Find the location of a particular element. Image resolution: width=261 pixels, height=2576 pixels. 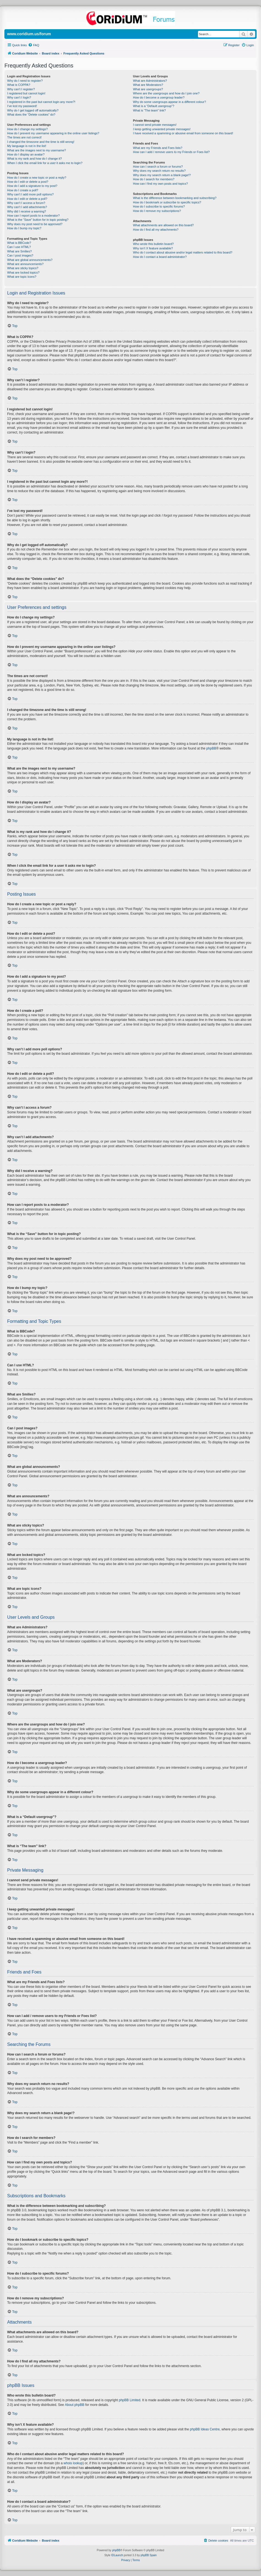

Why does my post need to be approved? is located at coordinates (34, 224).